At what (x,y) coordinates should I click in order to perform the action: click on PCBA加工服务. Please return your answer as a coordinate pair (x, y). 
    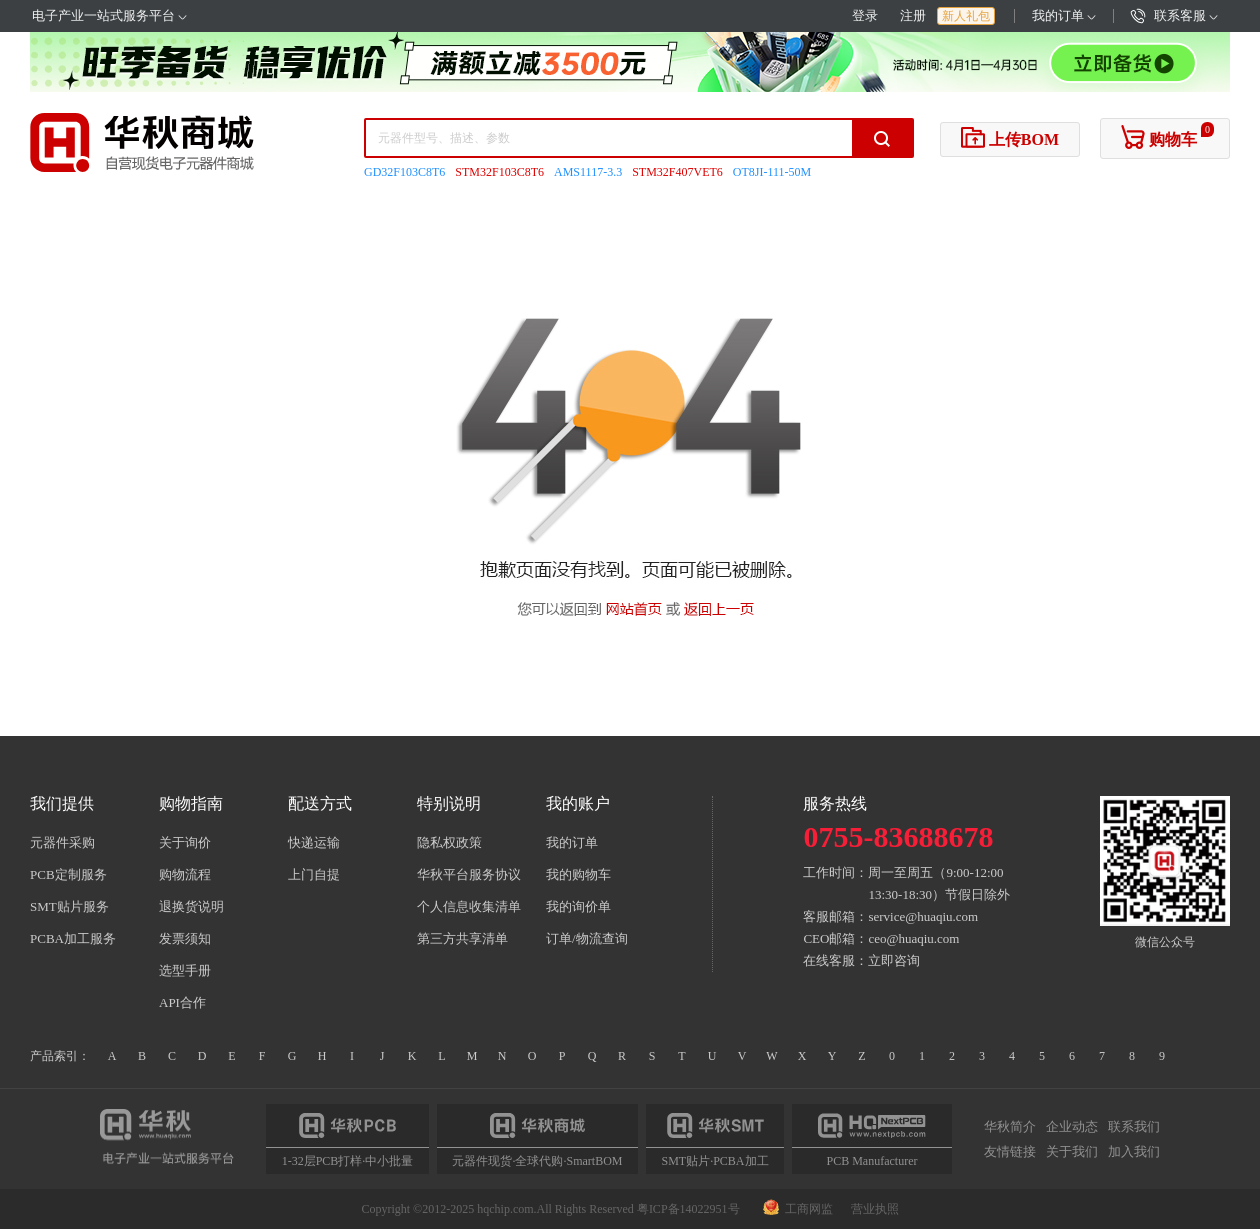
    Looking at the image, I should click on (73, 938).